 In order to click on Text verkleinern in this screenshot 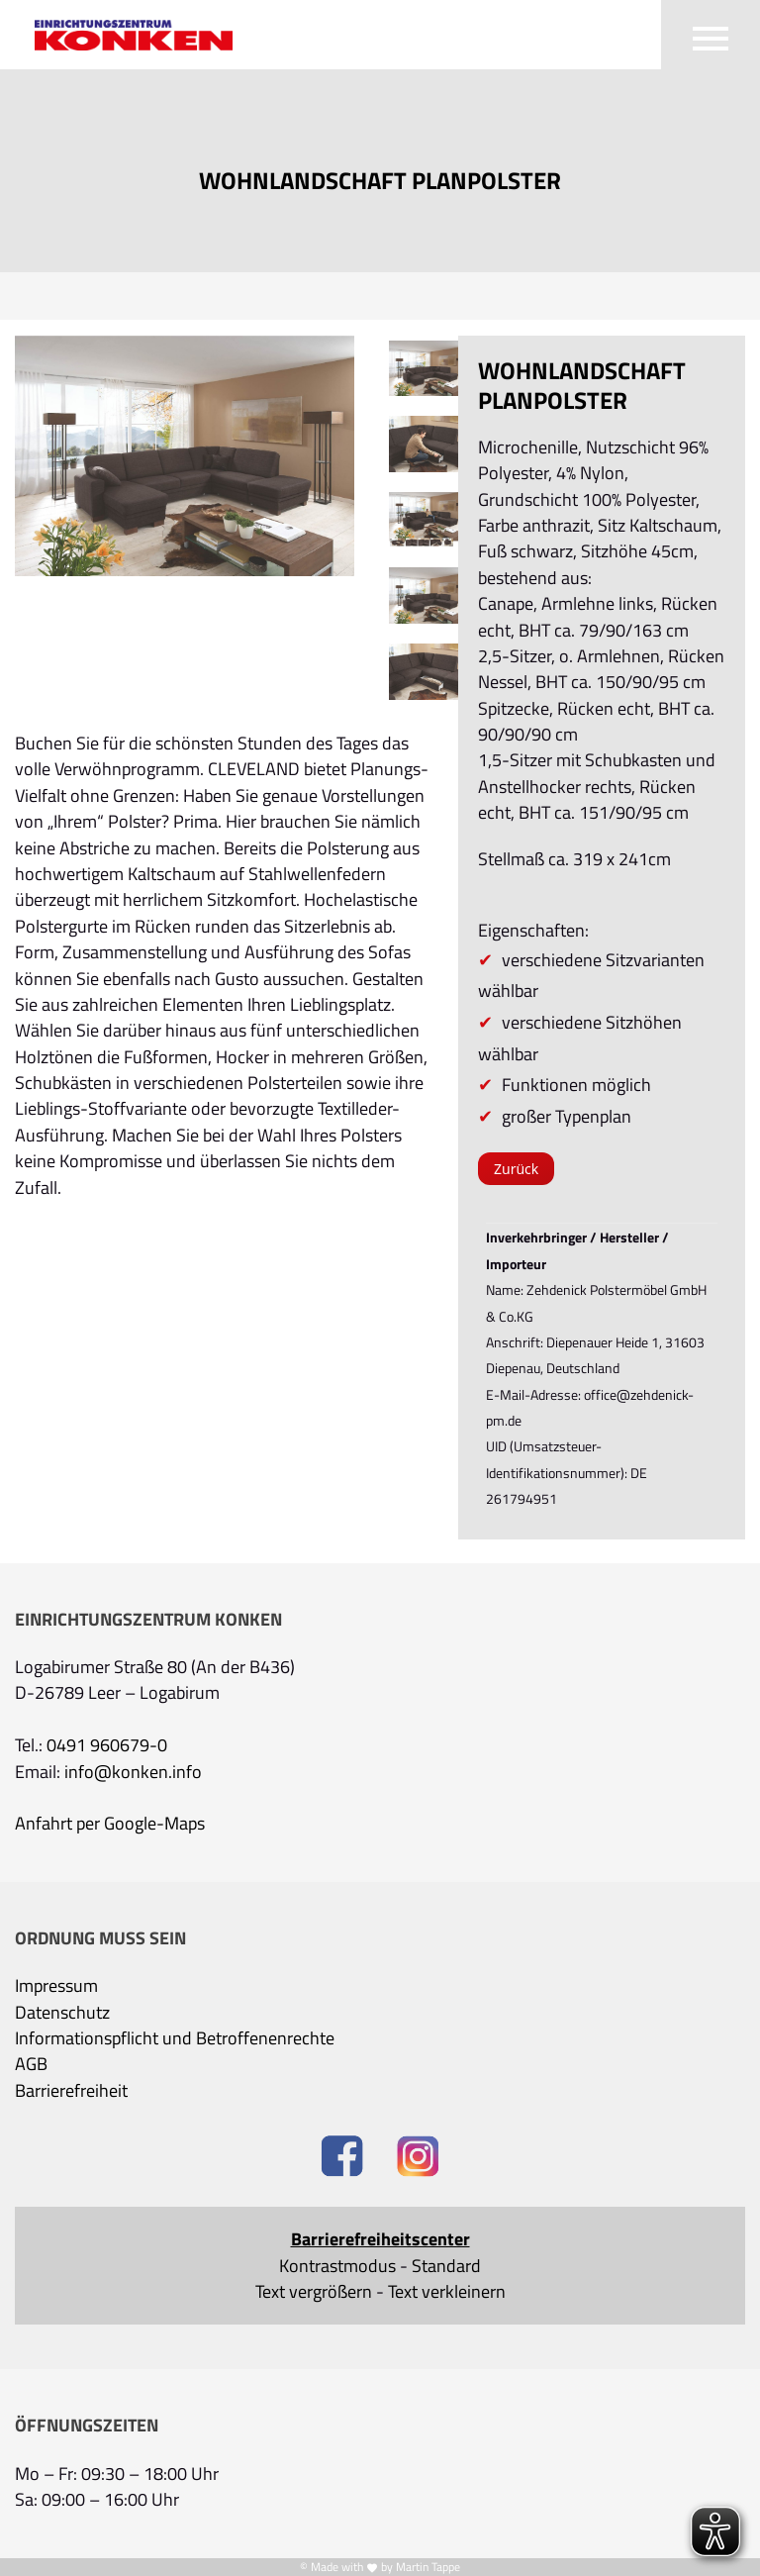, I will do `click(447, 2292)`.